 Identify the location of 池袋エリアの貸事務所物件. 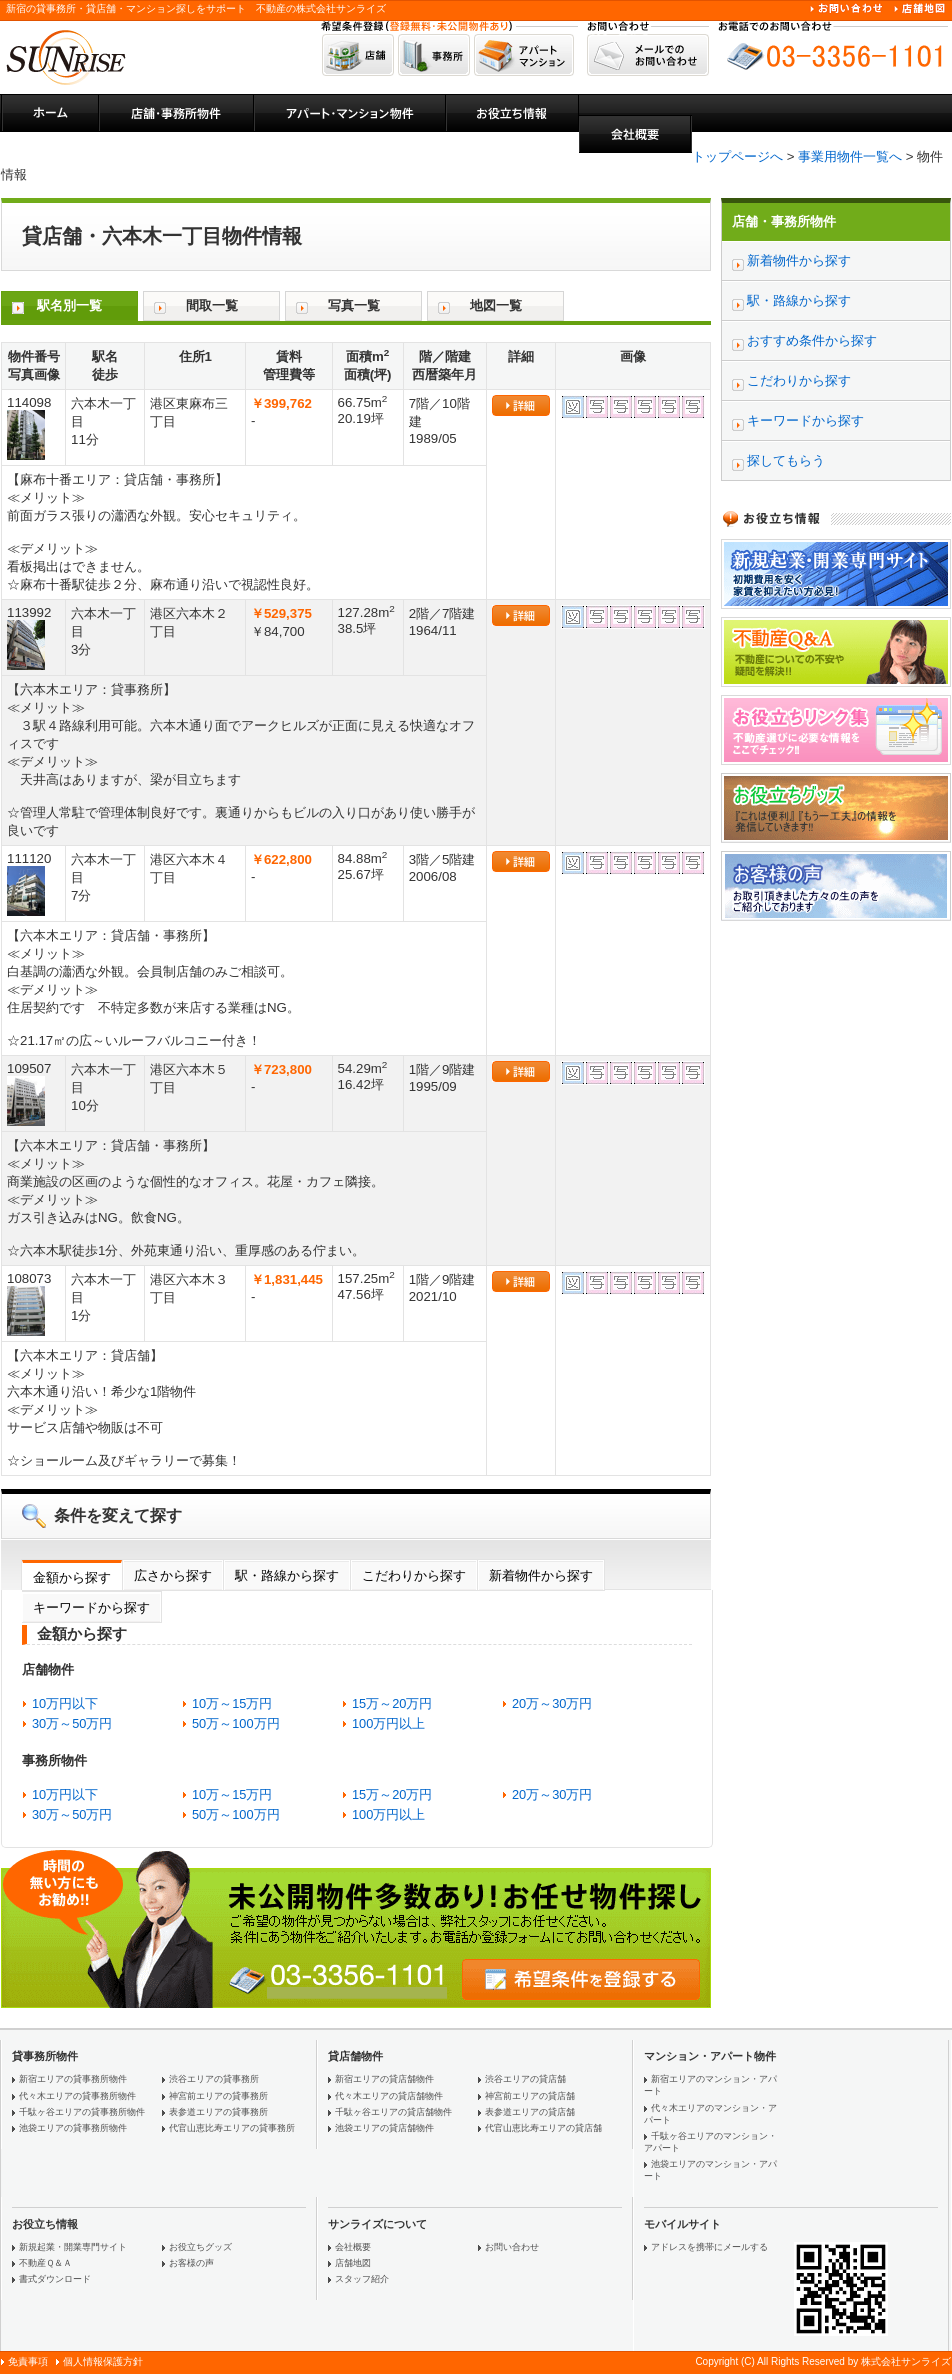
(73, 2128).